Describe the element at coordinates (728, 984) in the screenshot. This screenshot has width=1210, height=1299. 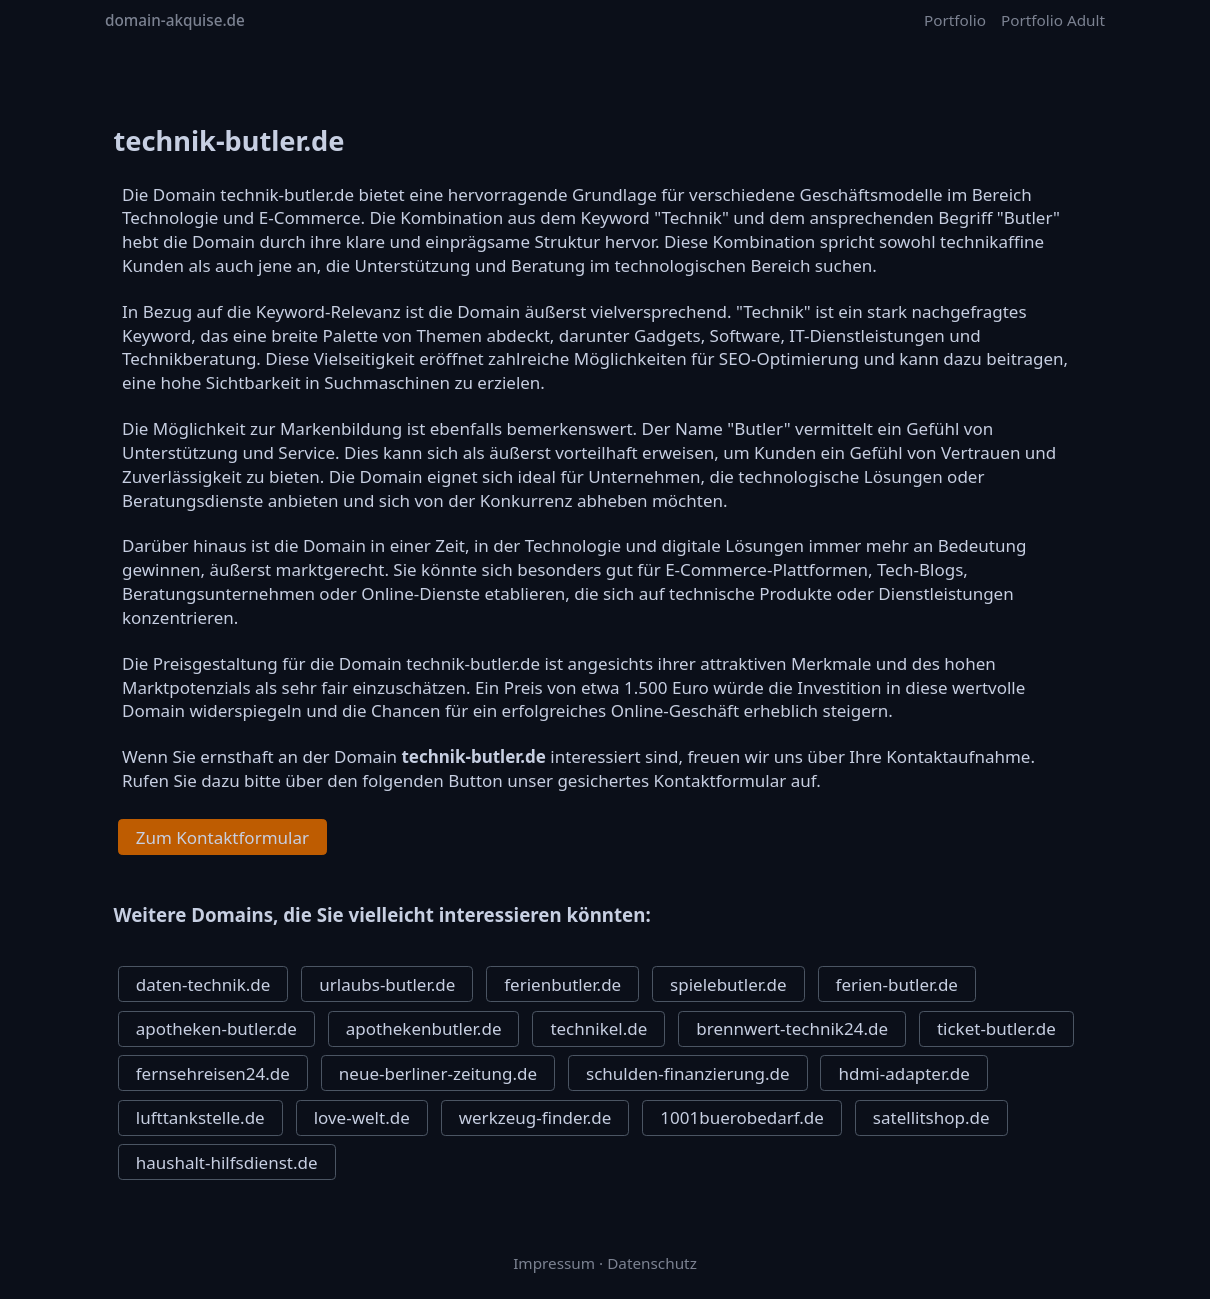
I see `spielebutler.de` at that location.